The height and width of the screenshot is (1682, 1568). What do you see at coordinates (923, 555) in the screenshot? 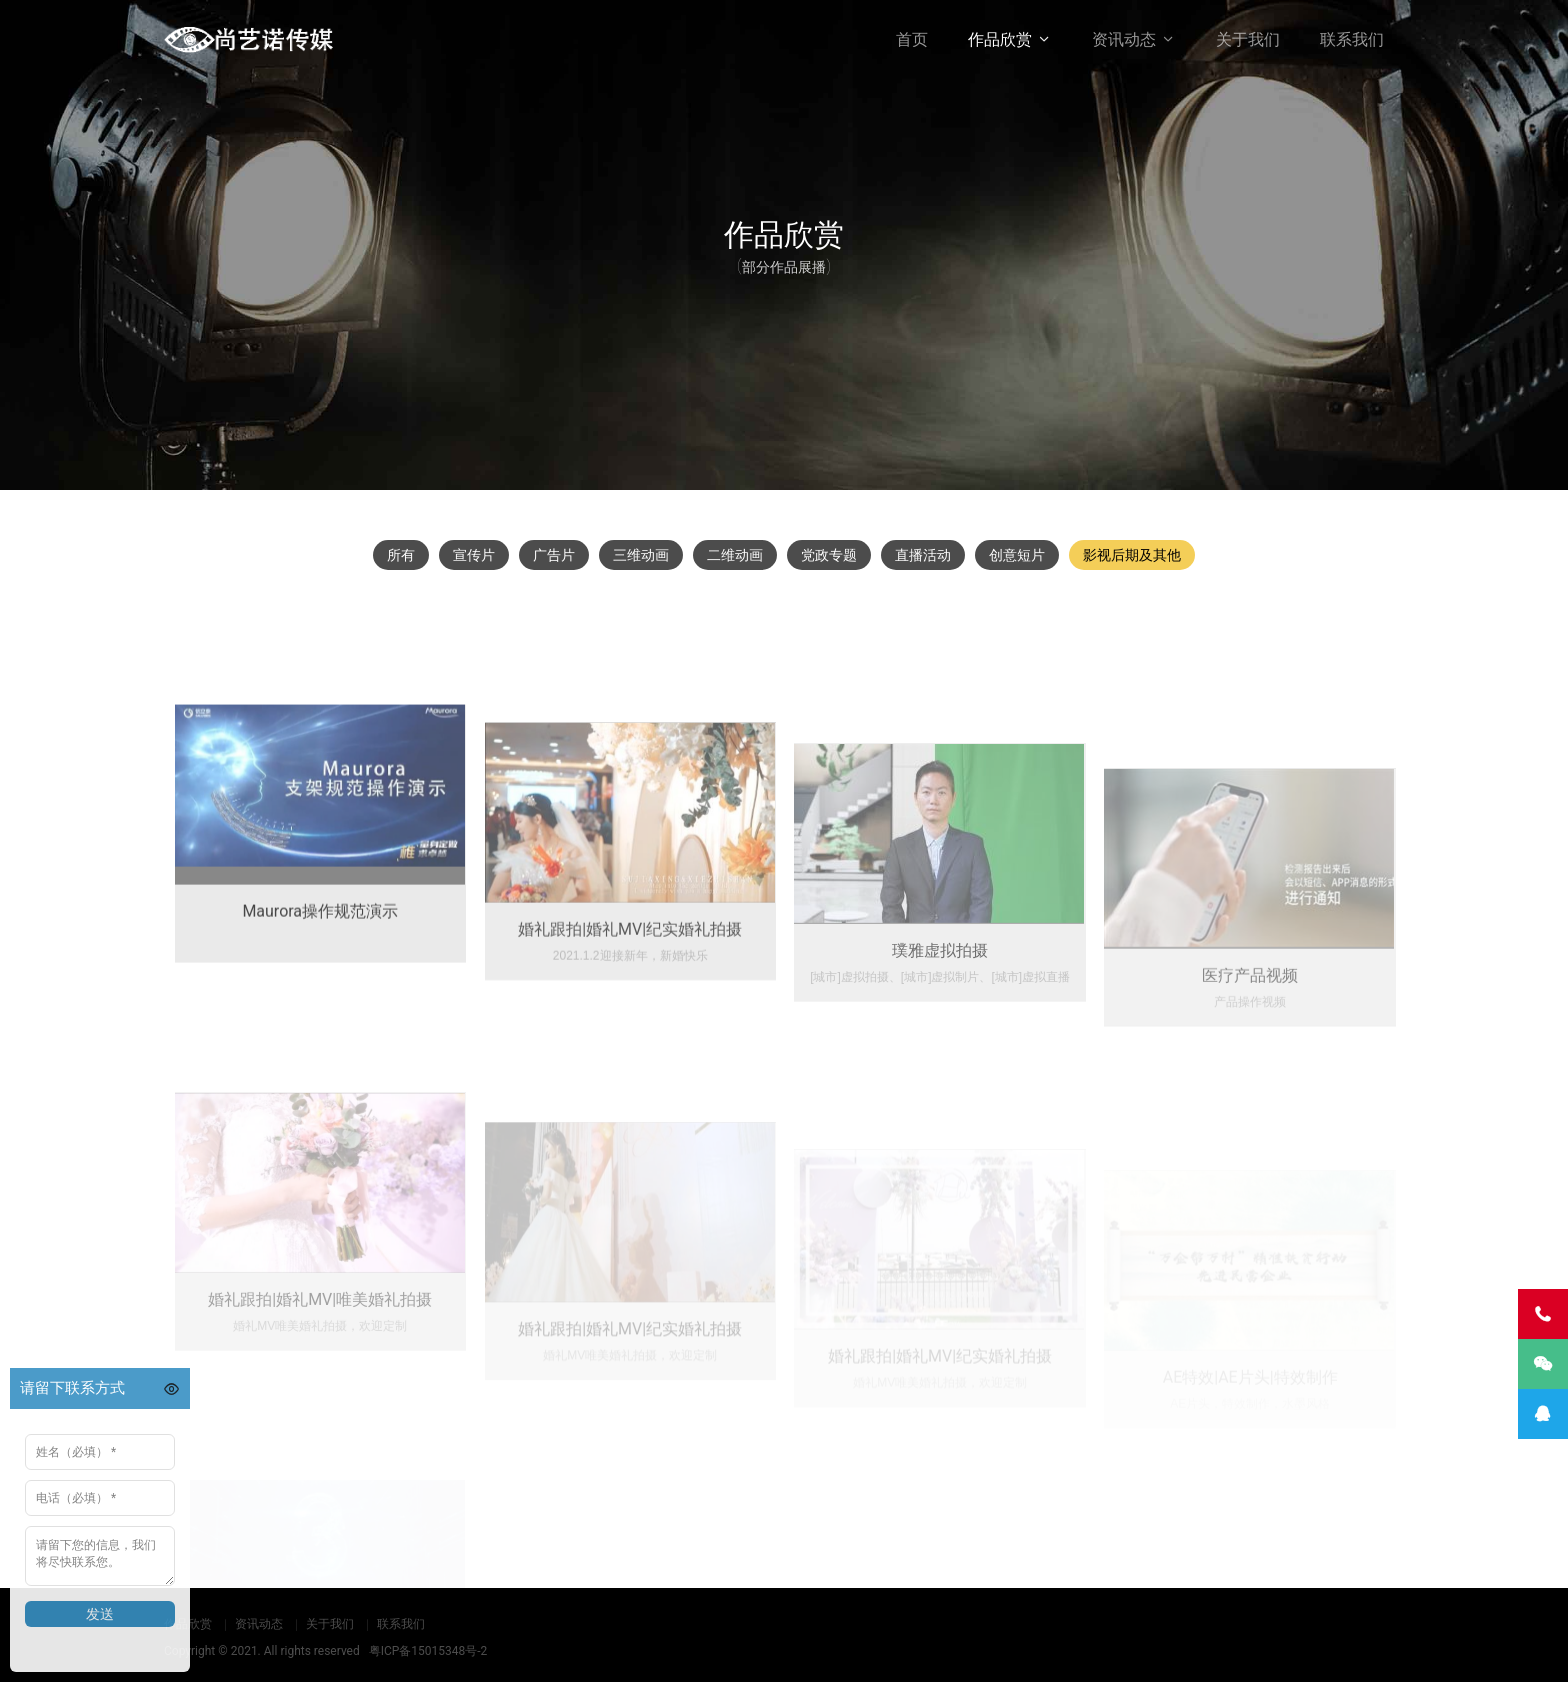
I see `直播活动` at bounding box center [923, 555].